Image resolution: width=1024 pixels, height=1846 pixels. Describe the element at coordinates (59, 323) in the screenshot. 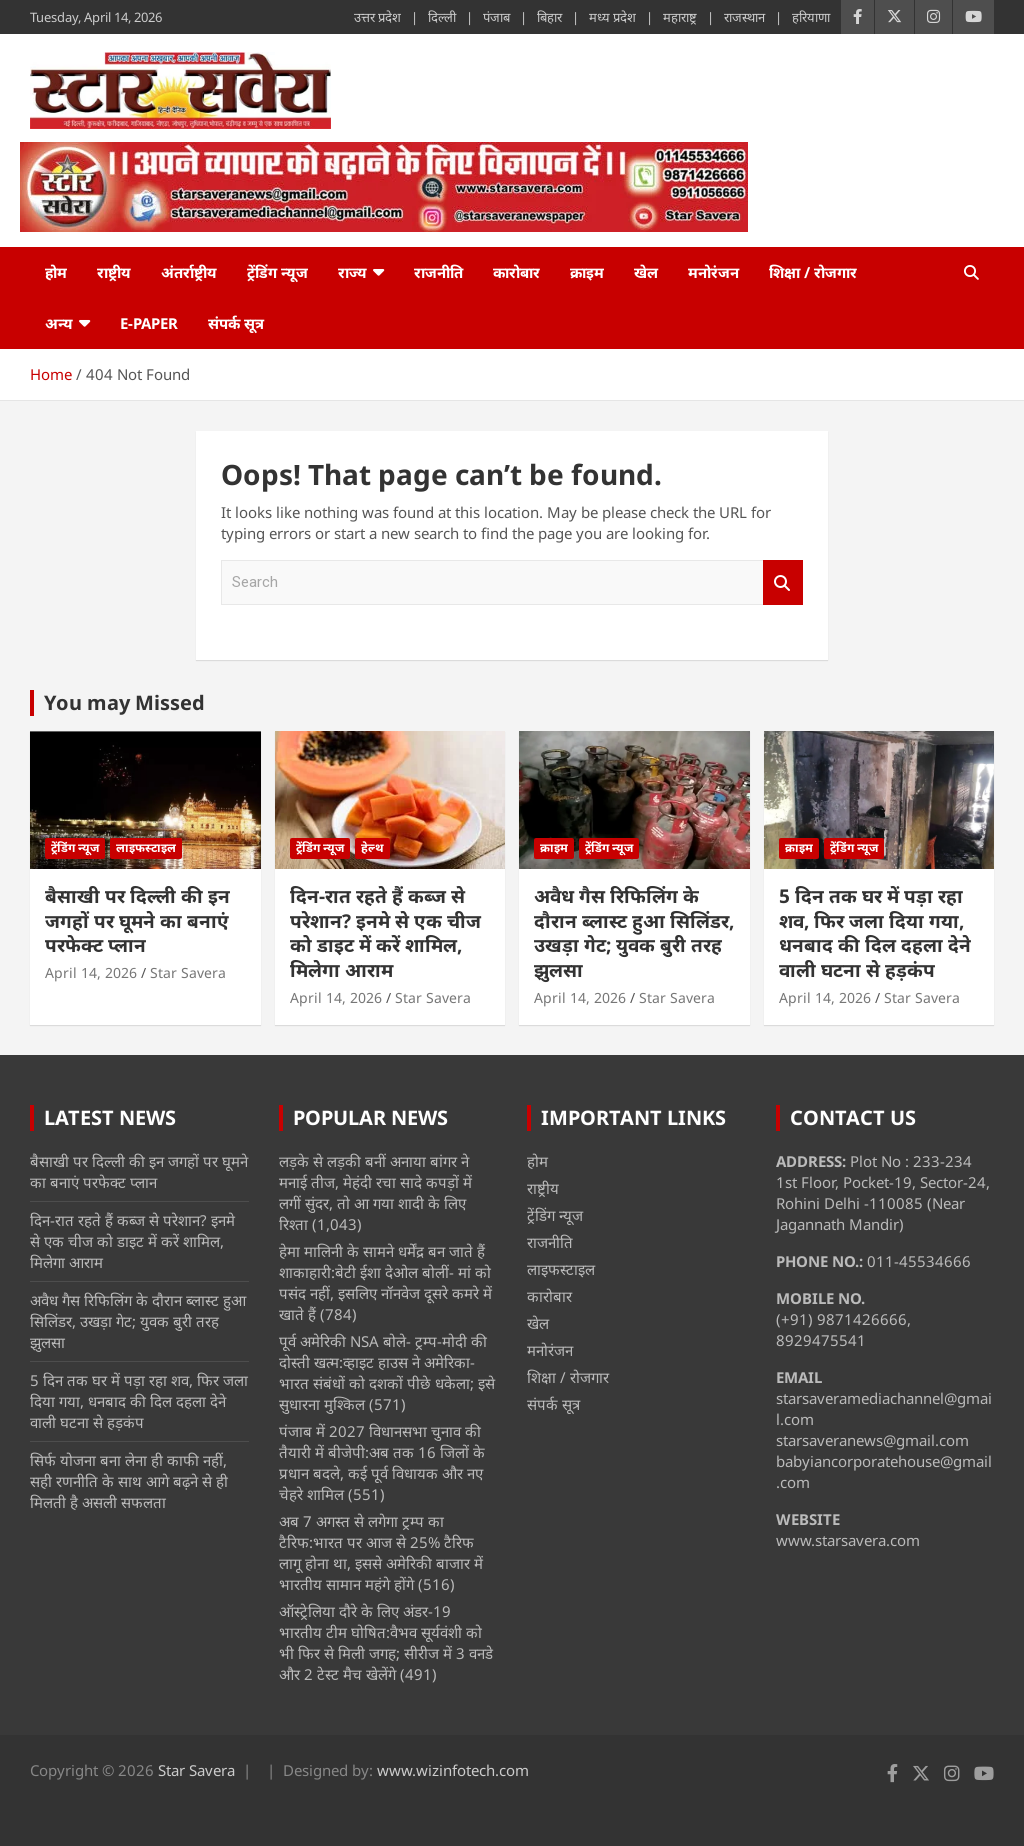

I see `अन्य` at that location.